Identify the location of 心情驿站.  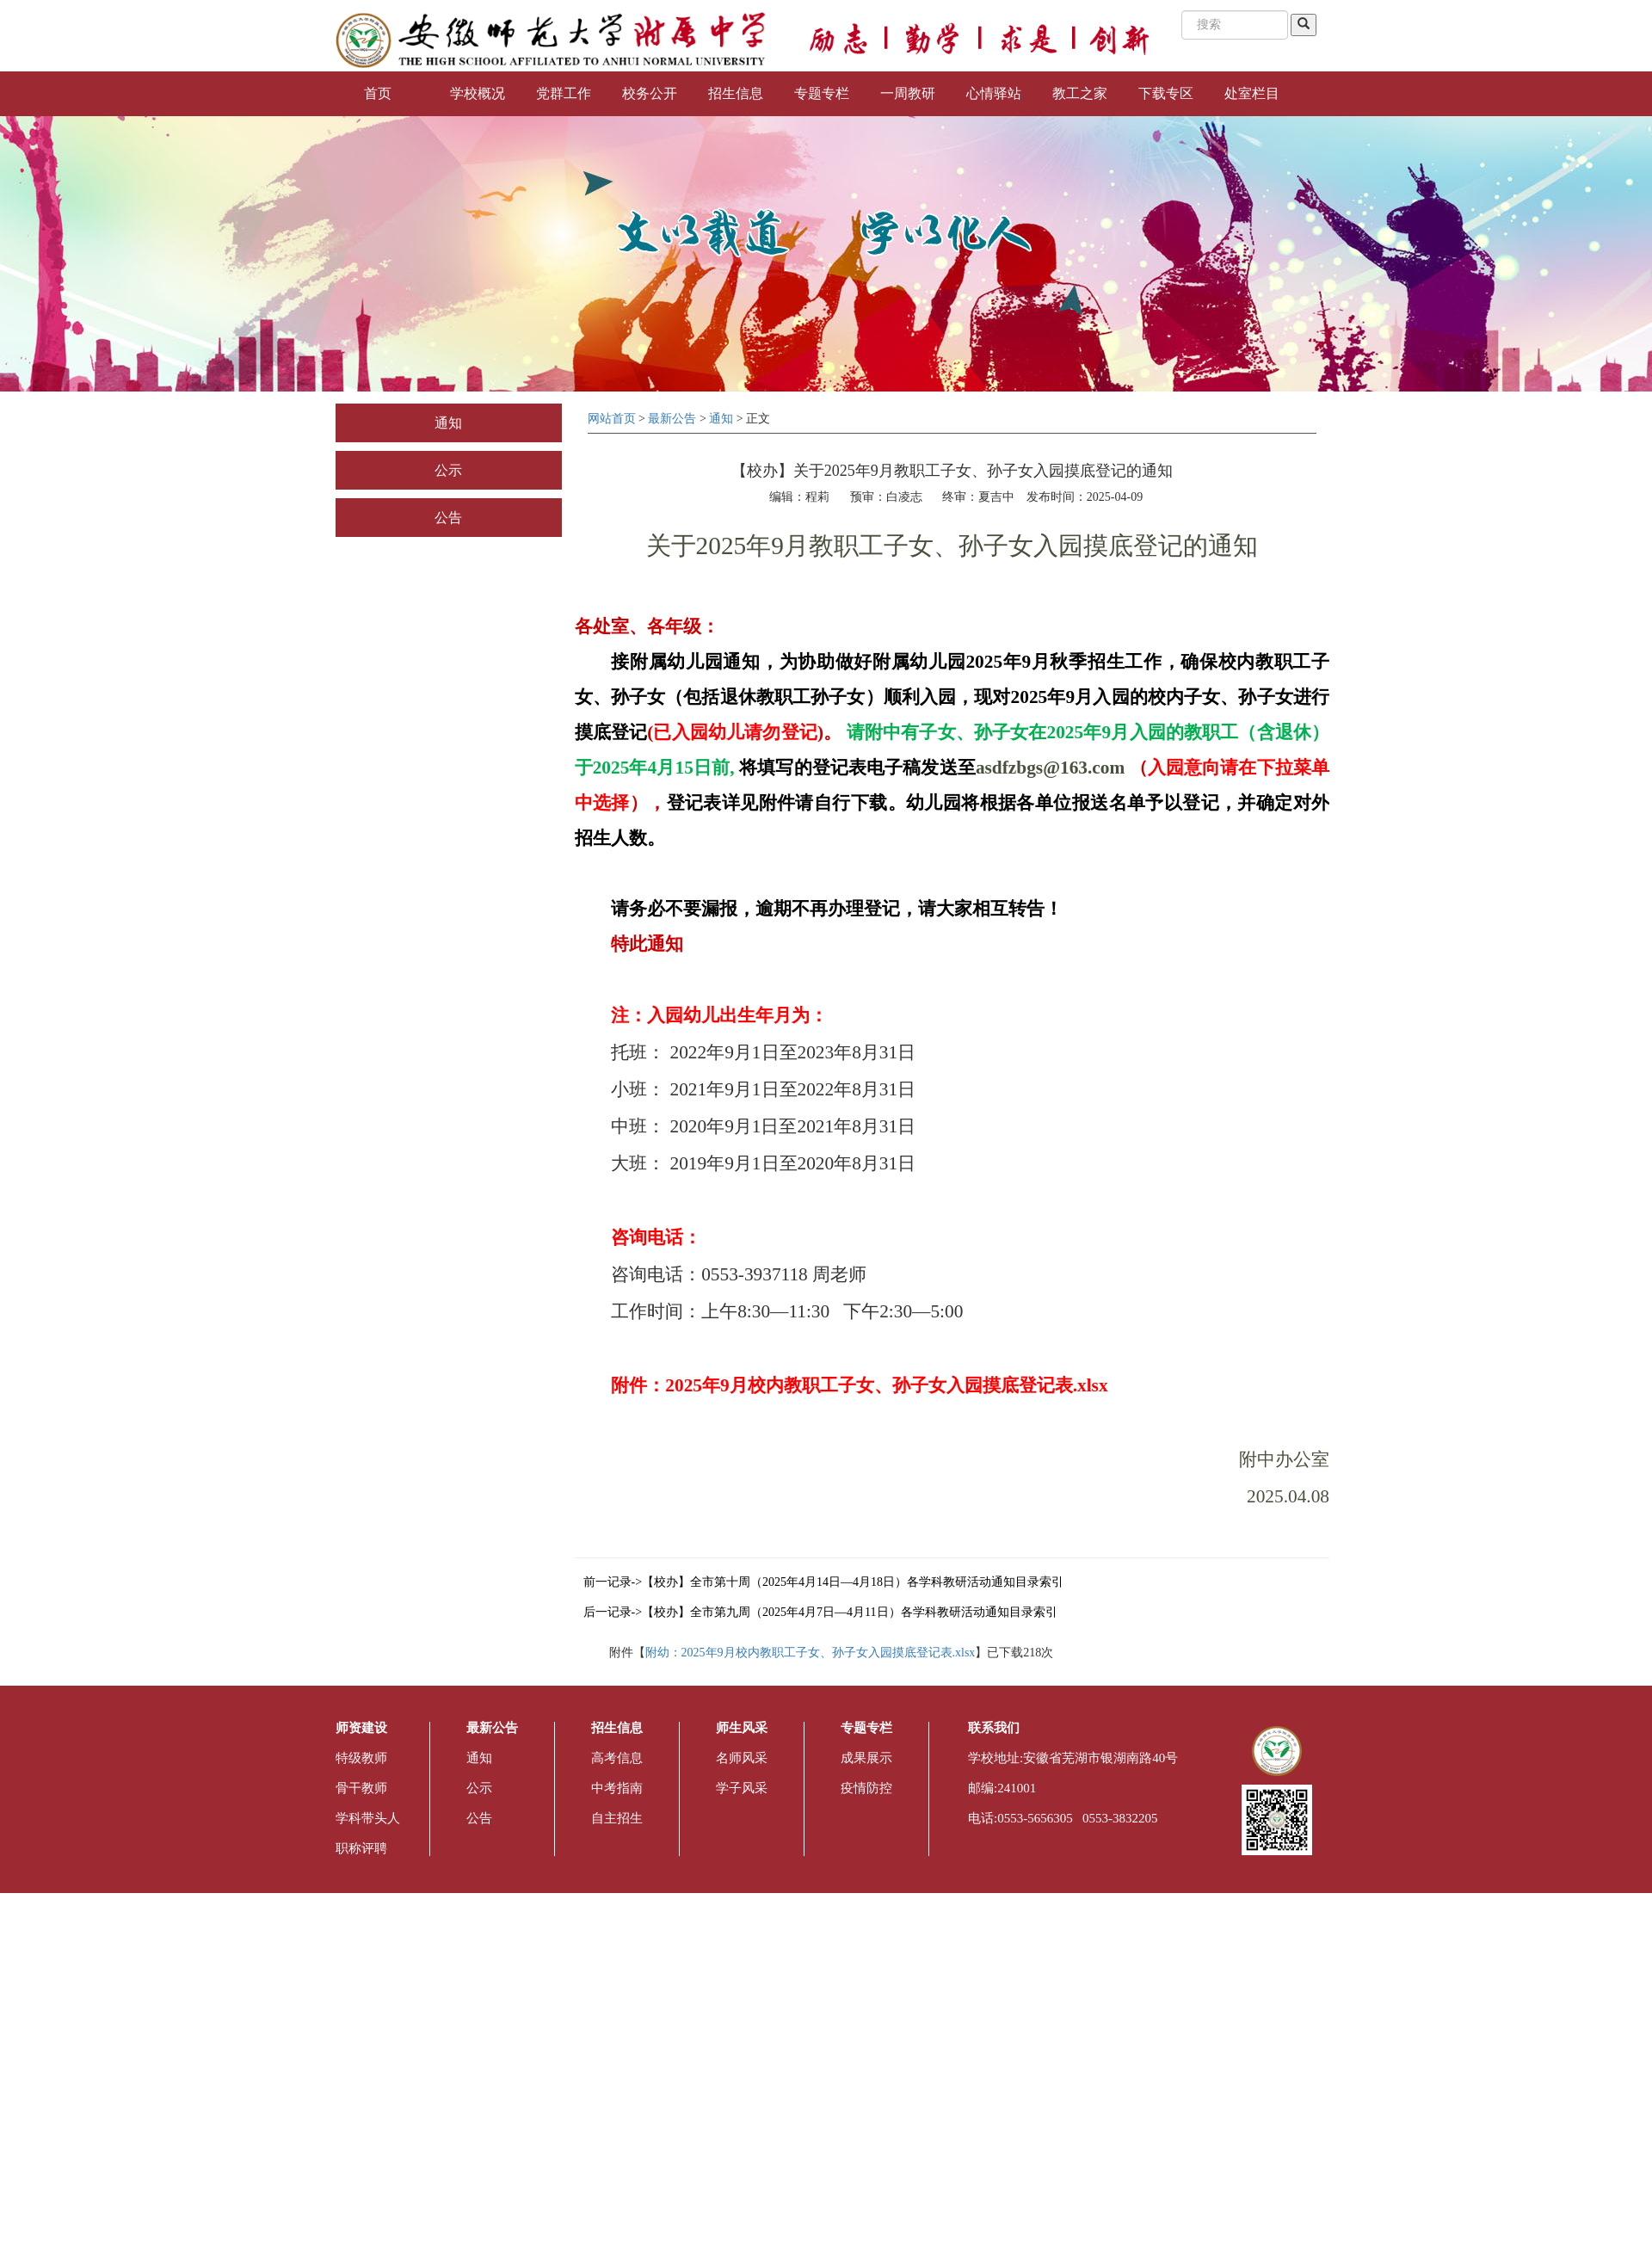
(993, 93).